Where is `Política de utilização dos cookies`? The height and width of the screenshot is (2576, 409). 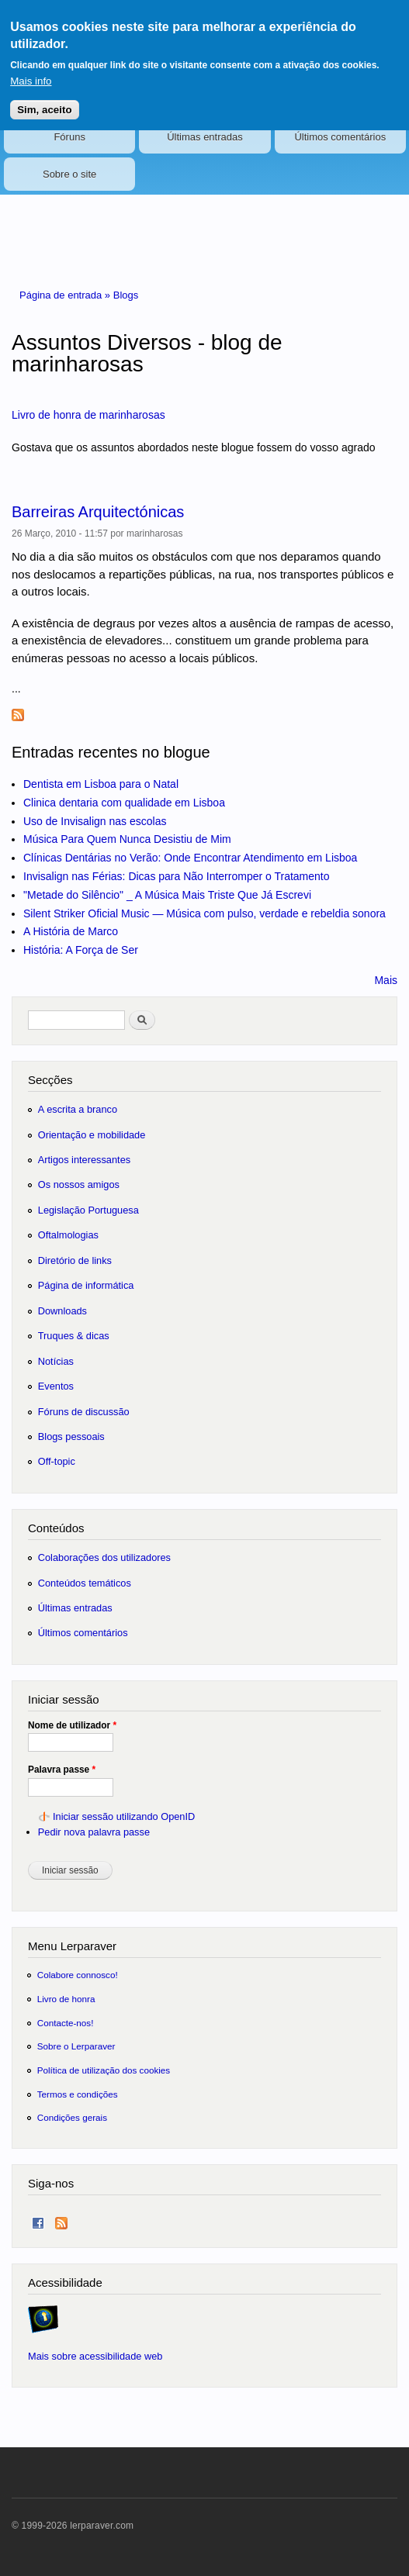
Política de utilização dos cookies is located at coordinates (104, 2070).